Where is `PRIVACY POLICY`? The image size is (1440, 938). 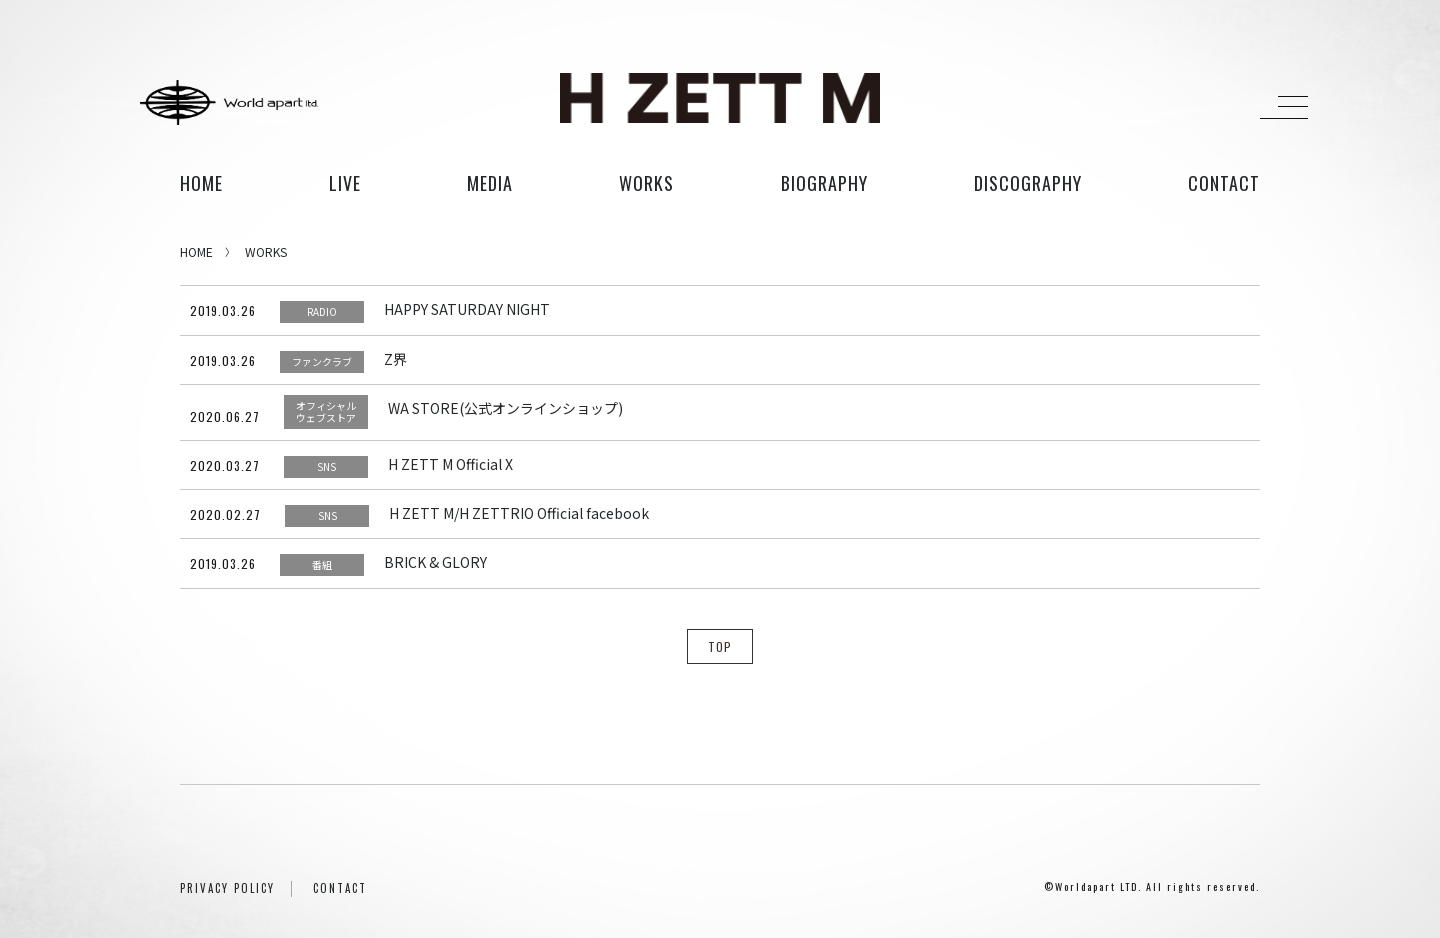
PRIVACY POLICY is located at coordinates (227, 888).